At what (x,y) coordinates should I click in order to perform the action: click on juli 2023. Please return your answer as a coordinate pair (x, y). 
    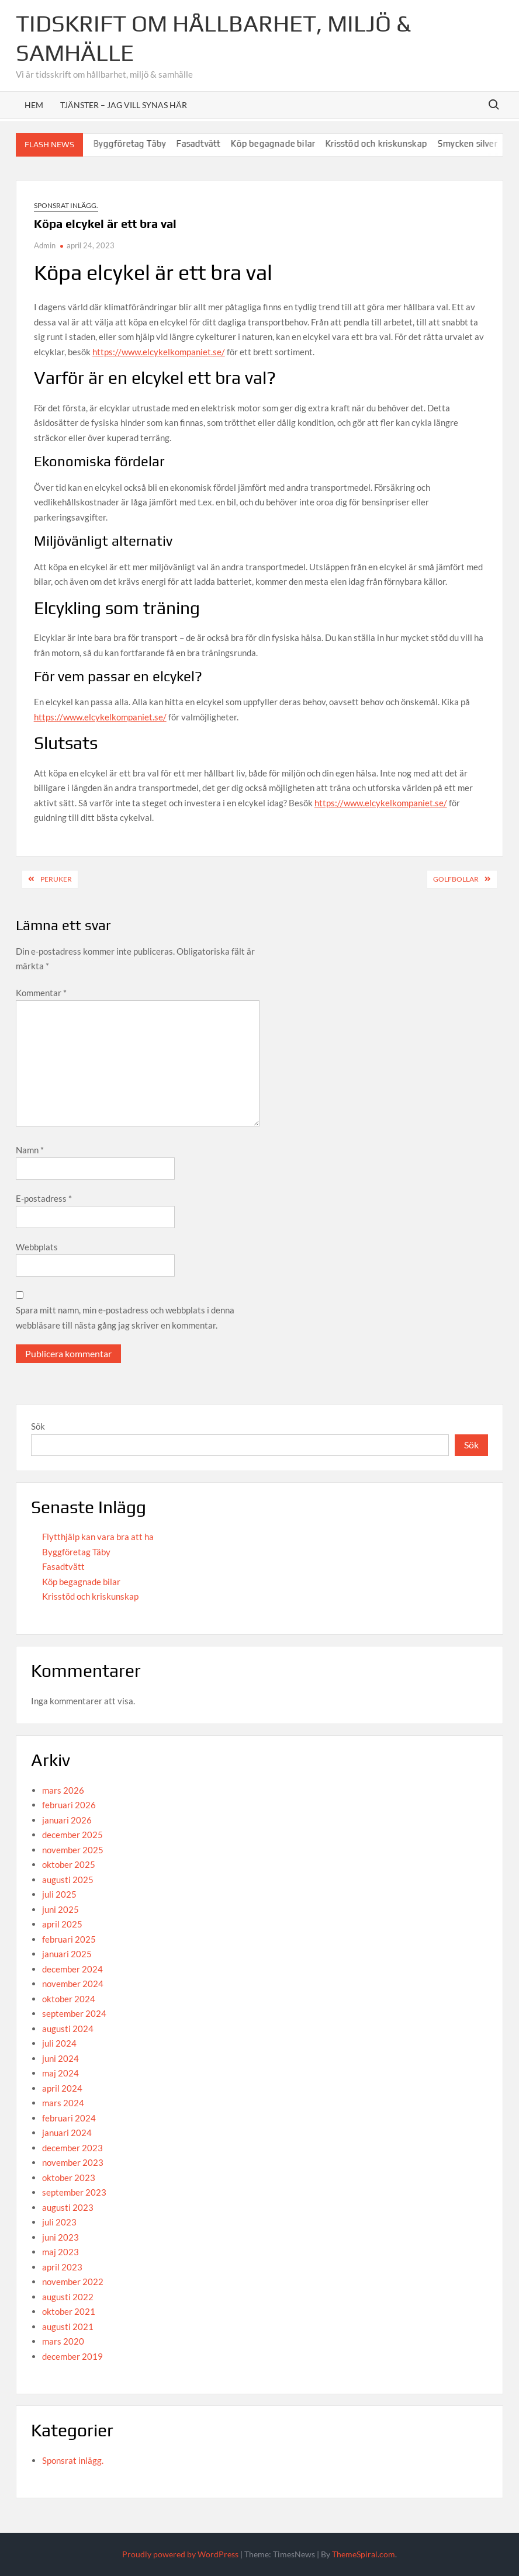
    Looking at the image, I should click on (59, 2222).